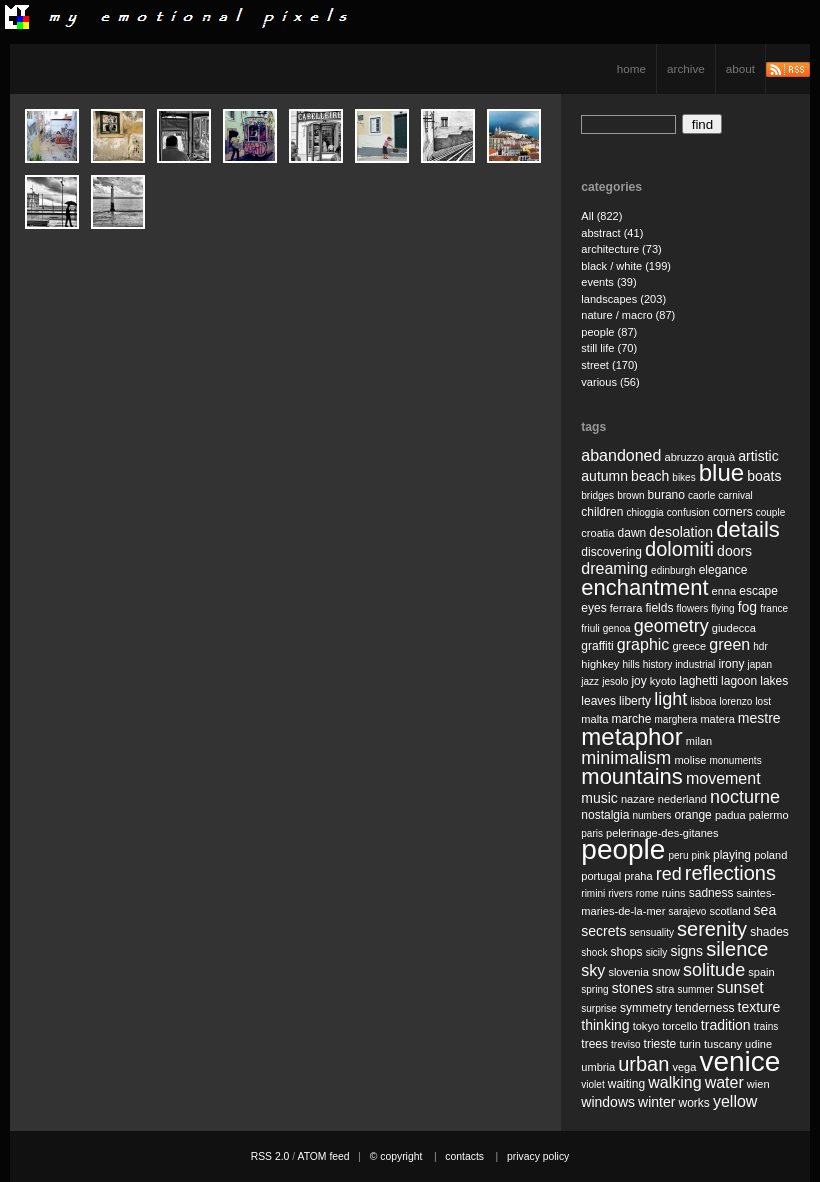 The image size is (820, 1182). Describe the element at coordinates (764, 476) in the screenshot. I see `boats` at that location.